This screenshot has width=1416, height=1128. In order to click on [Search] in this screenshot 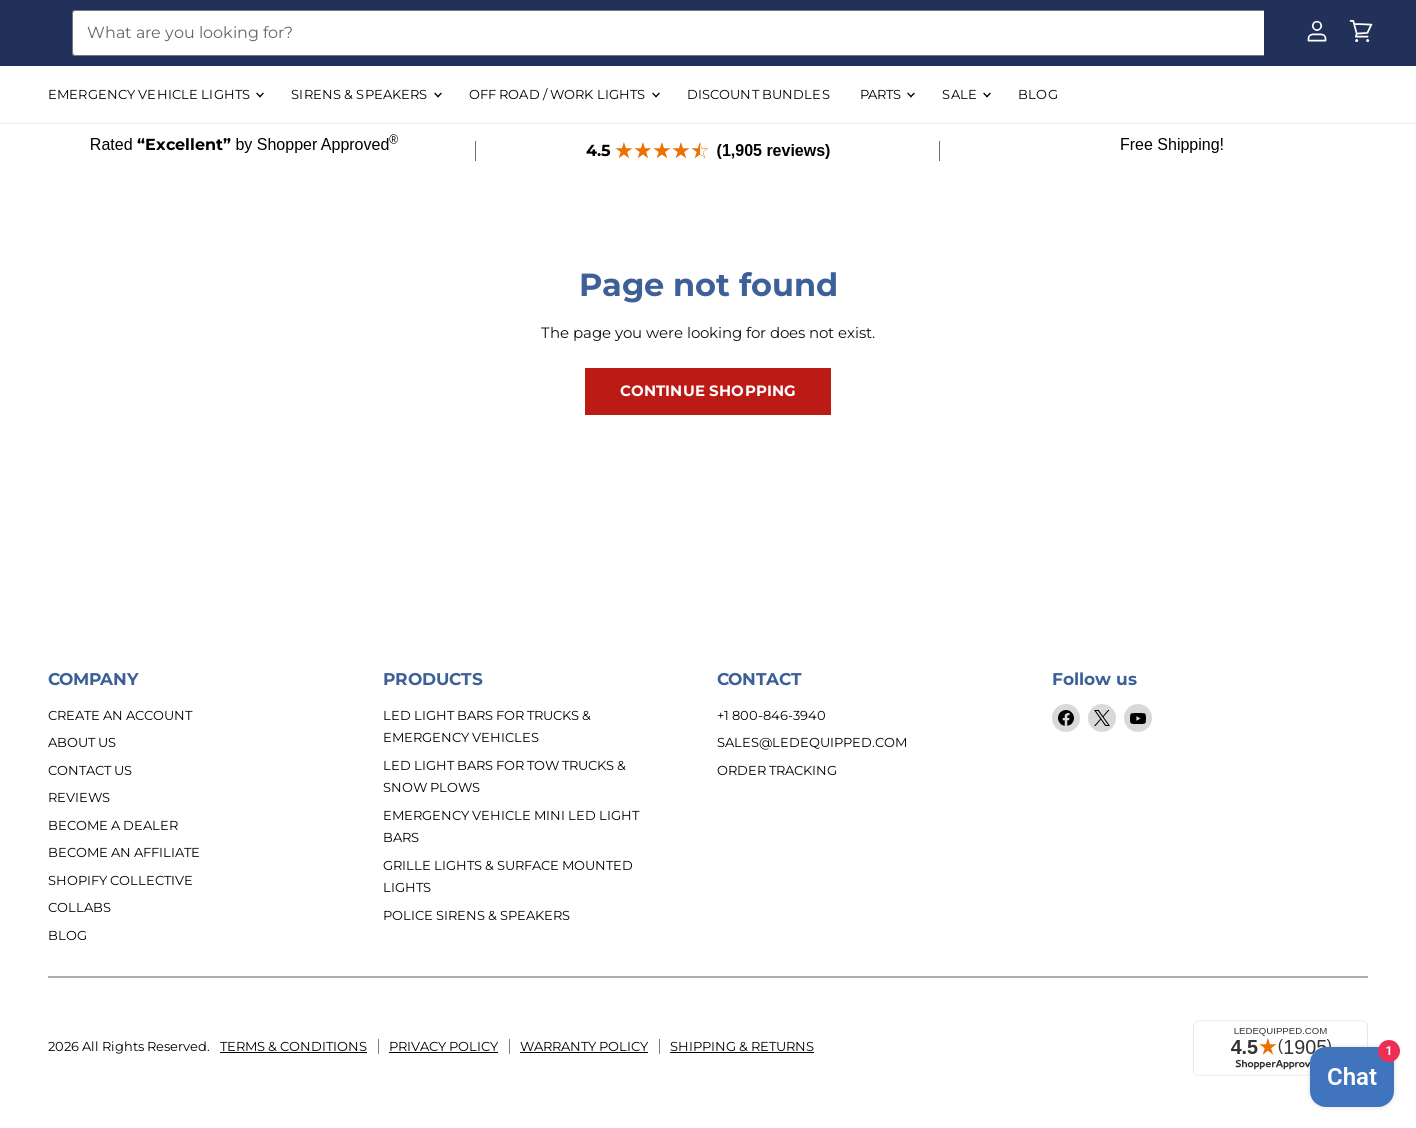, I will do `click(668, 33)`.